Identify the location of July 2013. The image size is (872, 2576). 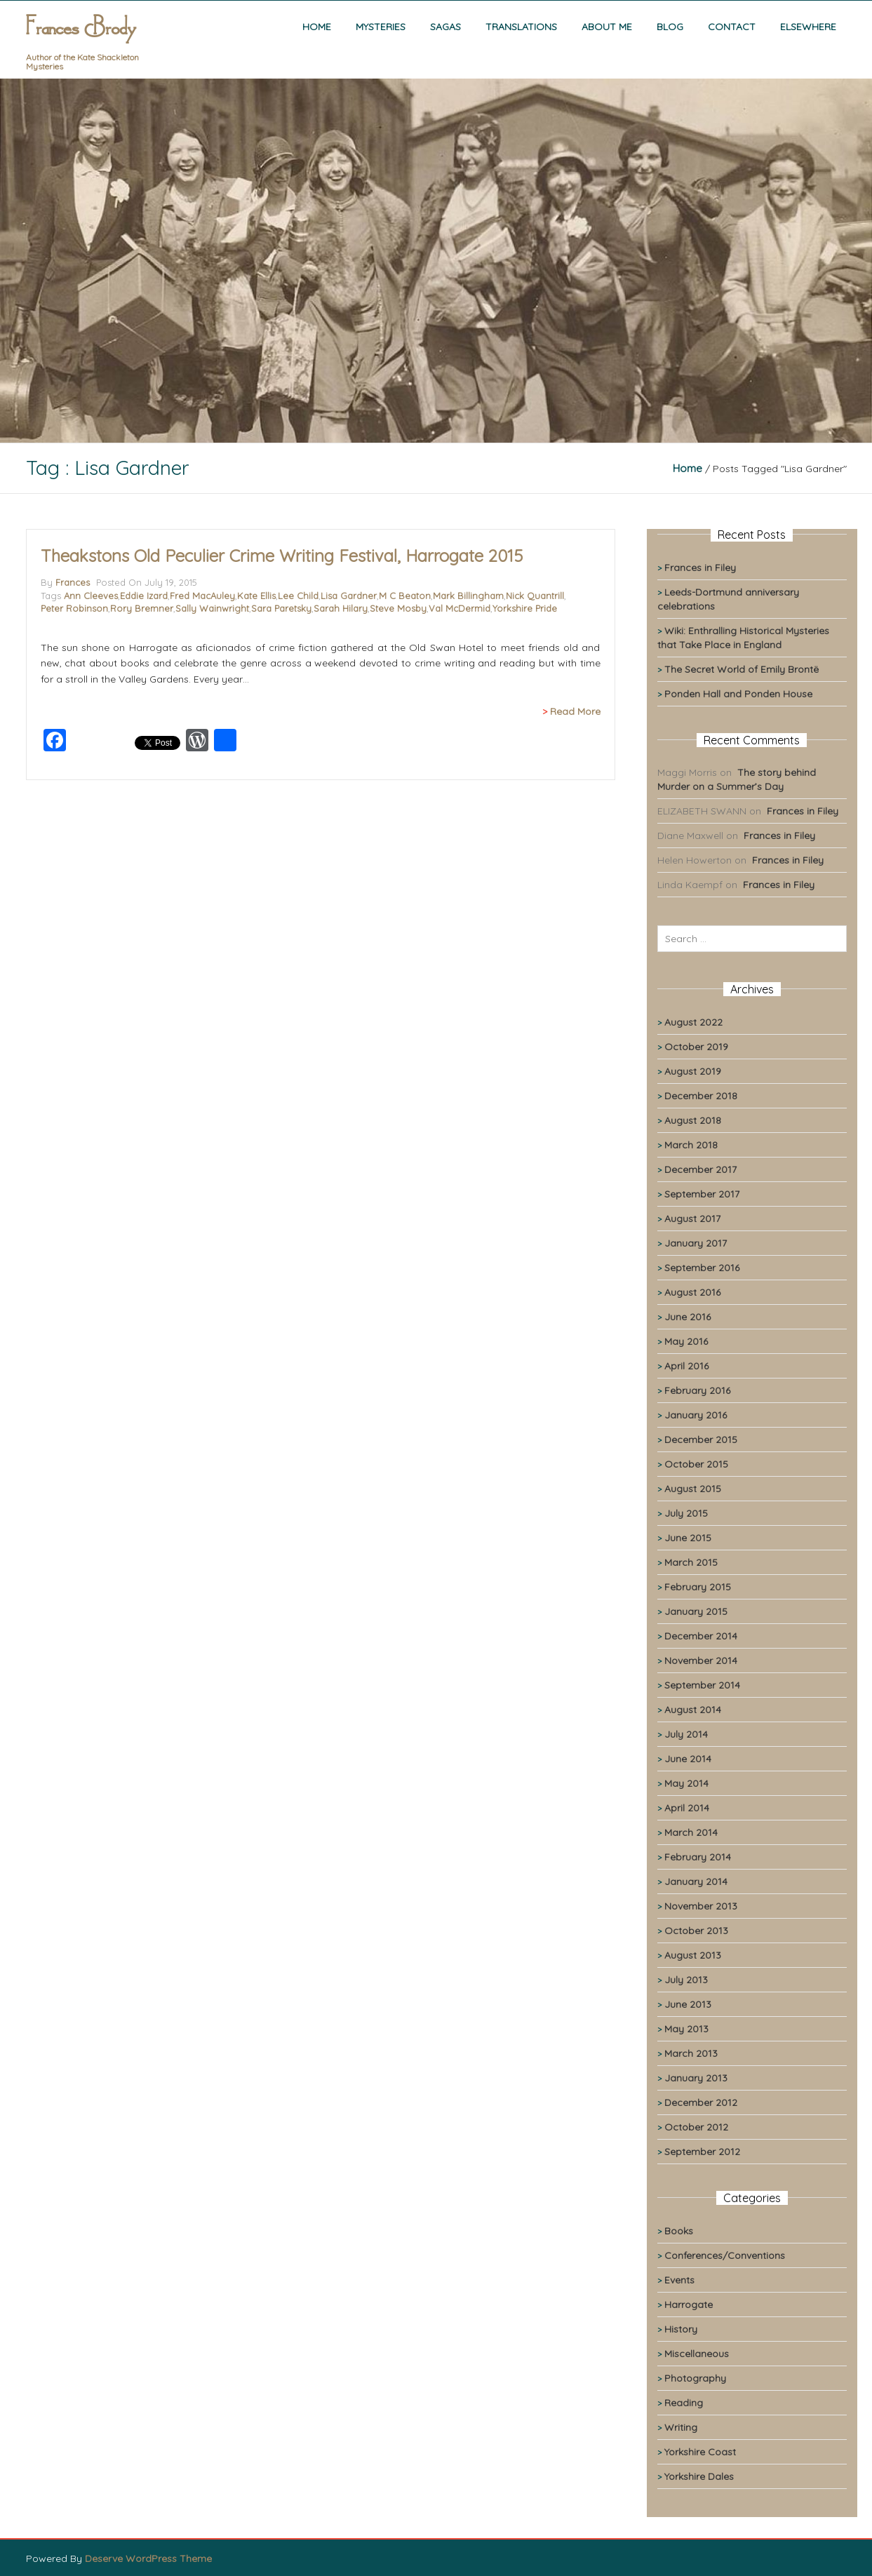
(686, 1979).